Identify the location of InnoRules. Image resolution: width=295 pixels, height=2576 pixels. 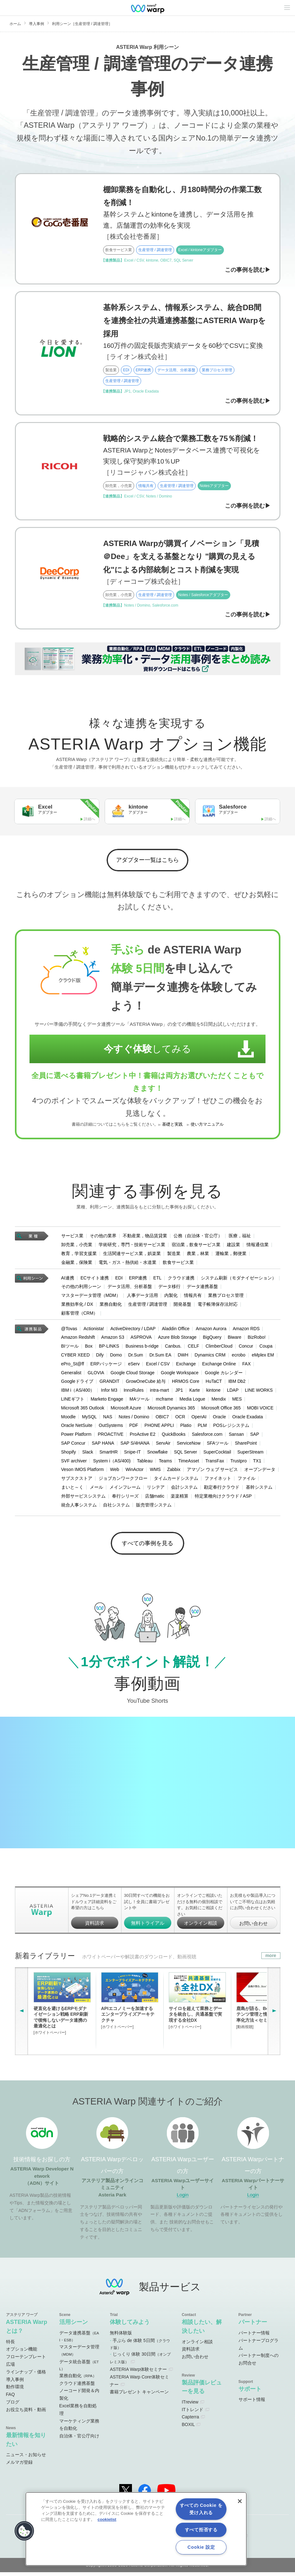
(134, 1392).